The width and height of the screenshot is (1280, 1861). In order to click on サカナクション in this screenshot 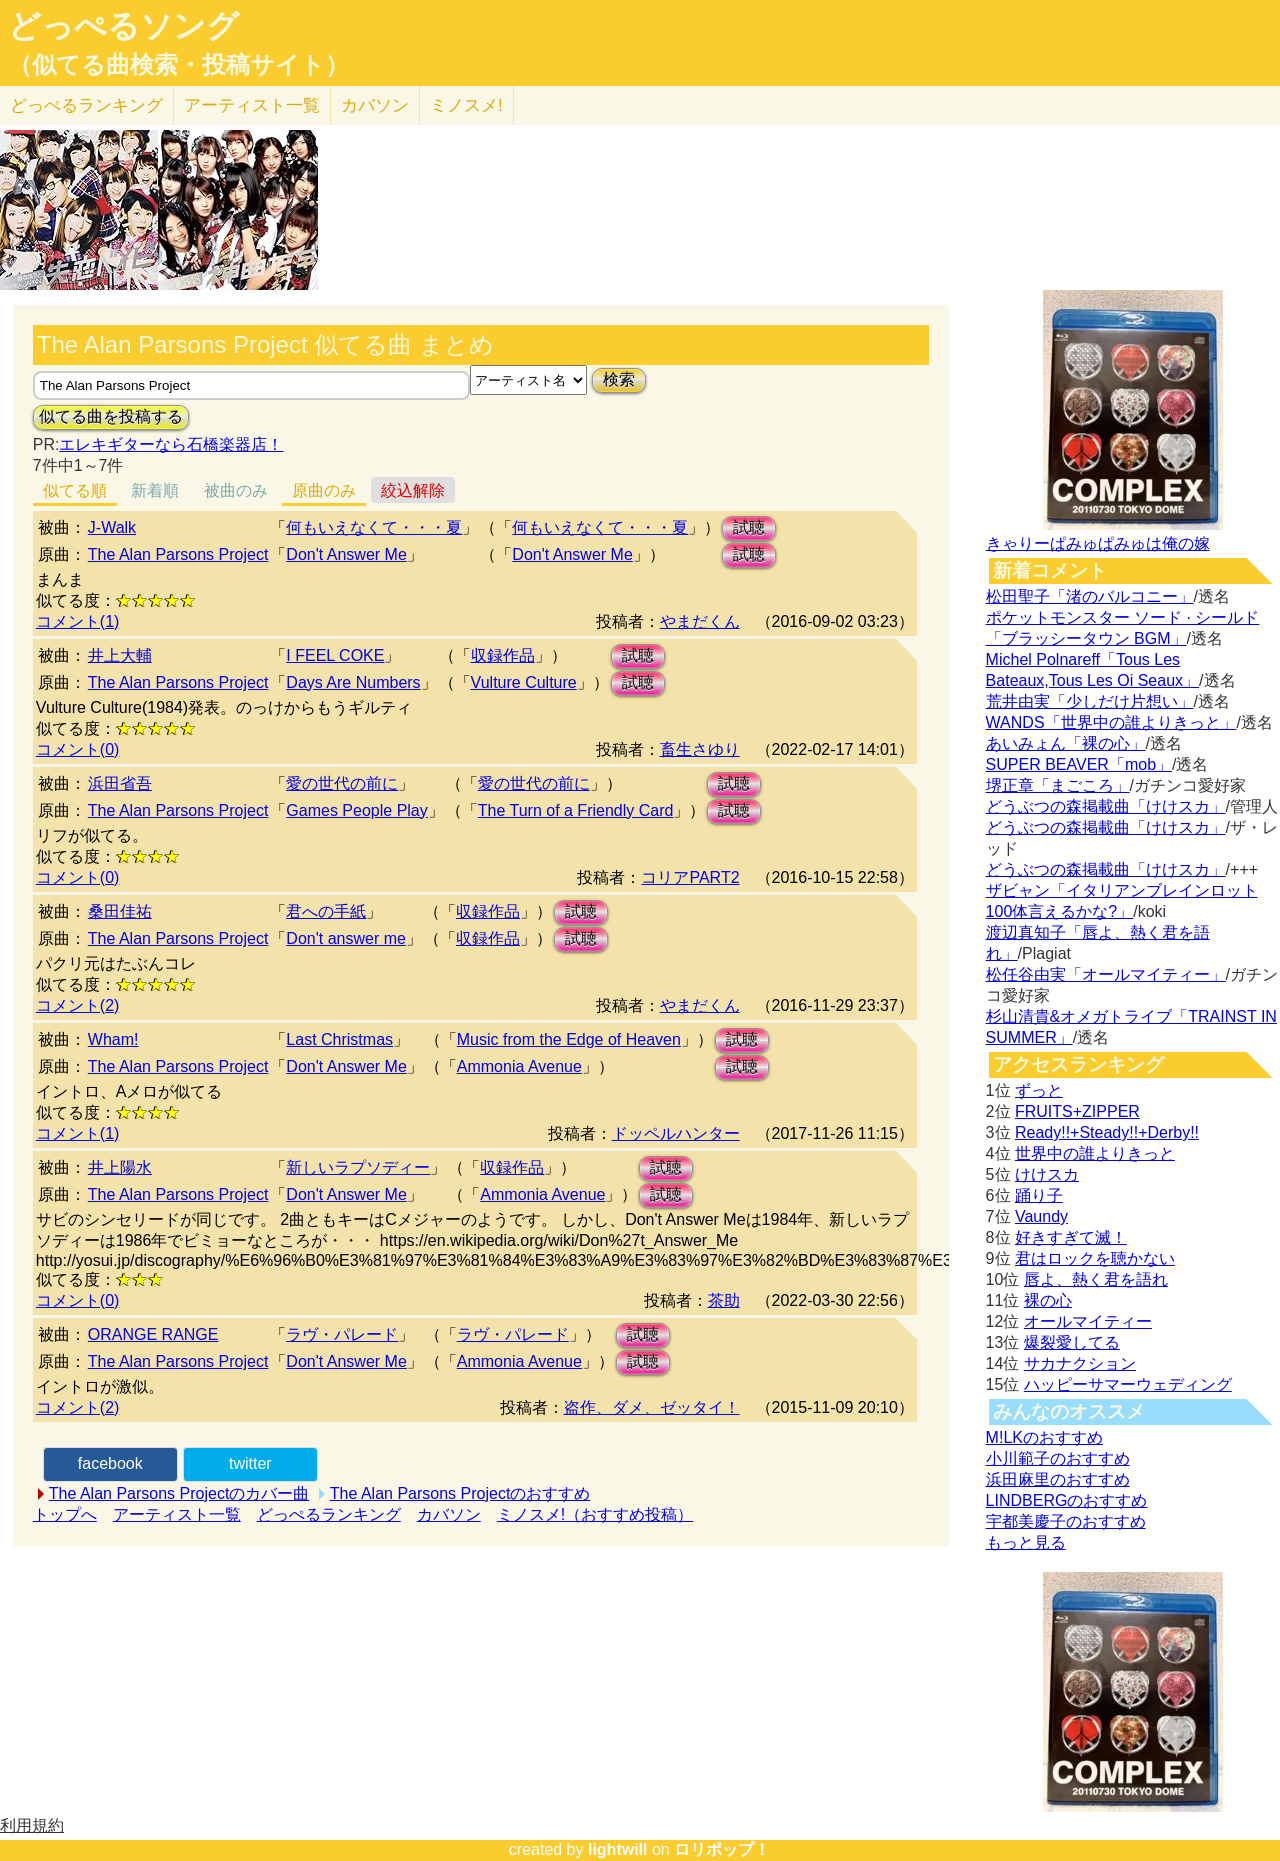, I will do `click(1080, 1363)`.